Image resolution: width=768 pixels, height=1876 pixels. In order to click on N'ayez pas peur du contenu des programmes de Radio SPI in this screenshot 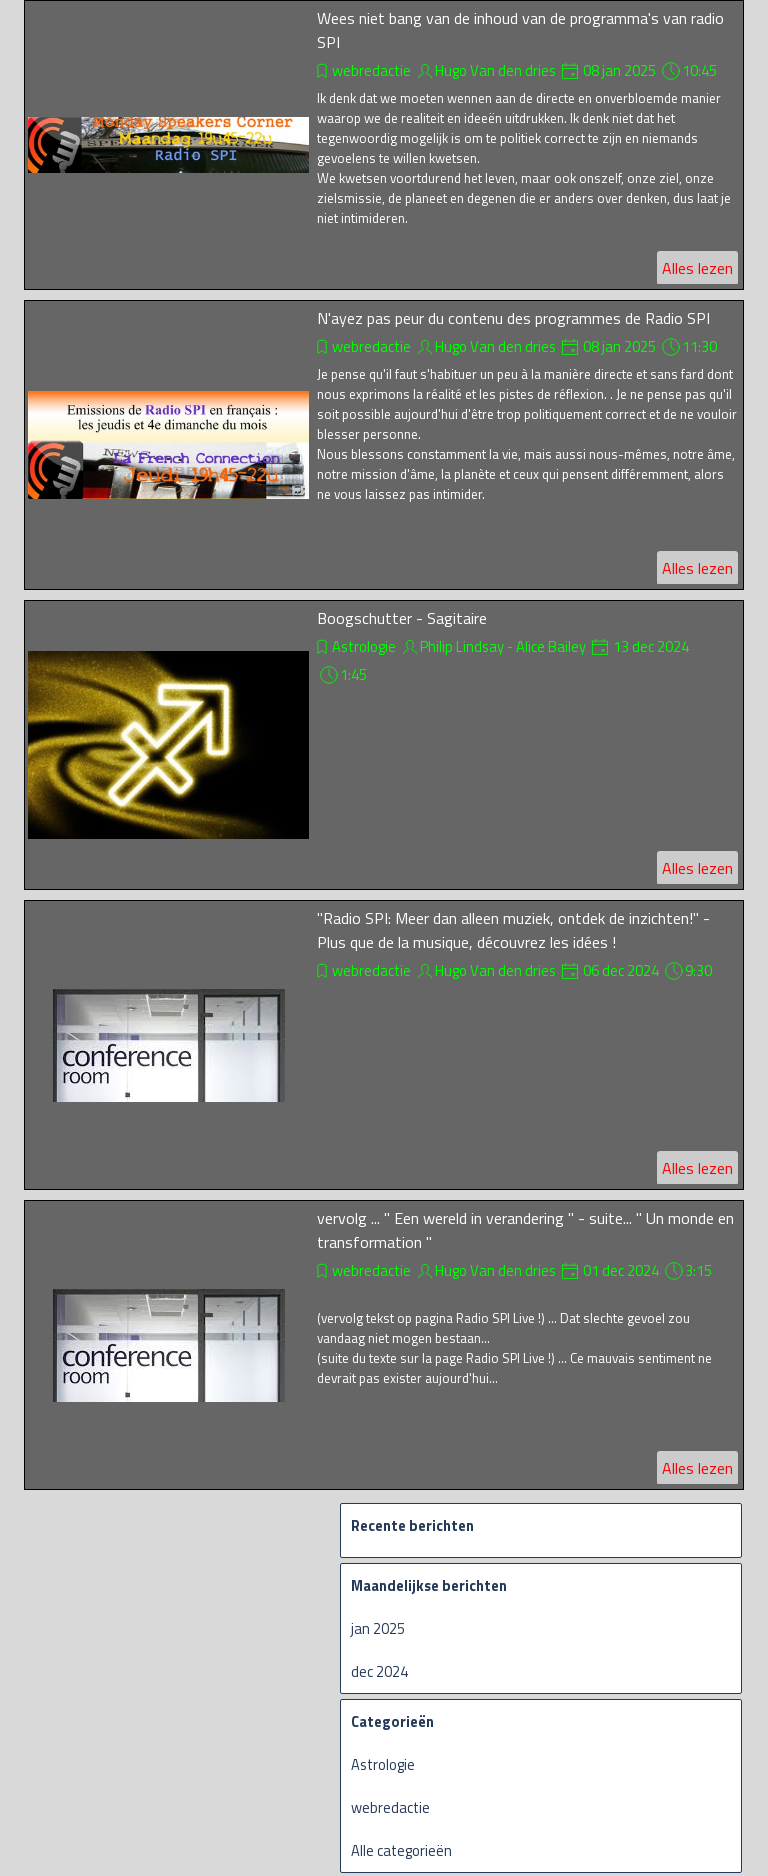, I will do `click(513, 318)`.